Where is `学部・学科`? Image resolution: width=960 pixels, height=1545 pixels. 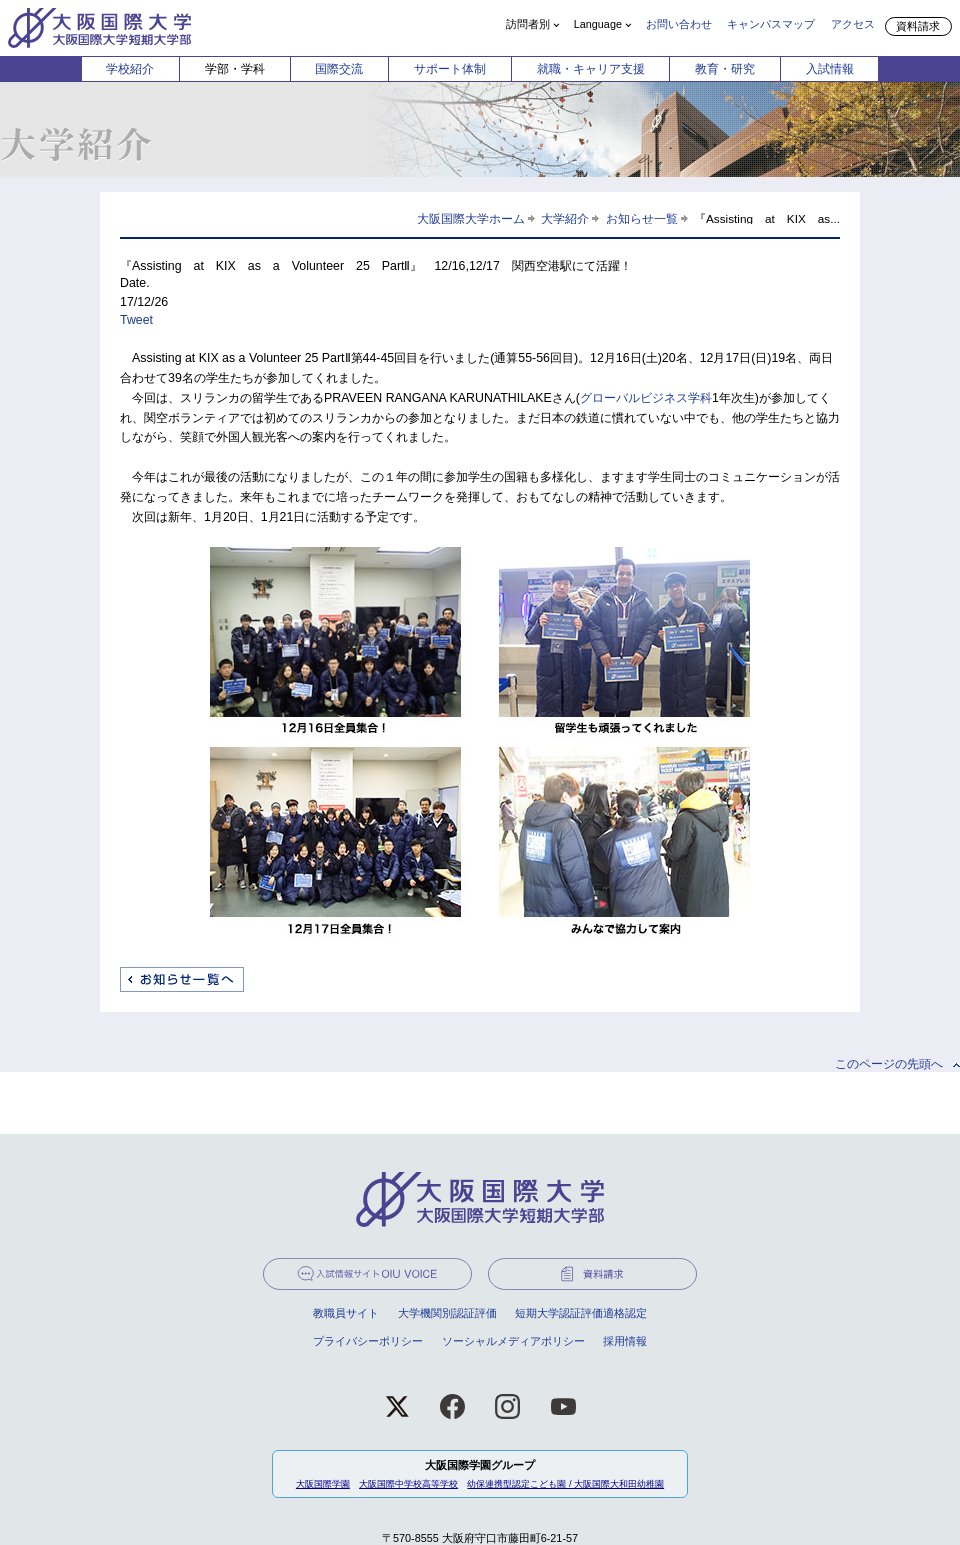
学部・学科 is located at coordinates (235, 69).